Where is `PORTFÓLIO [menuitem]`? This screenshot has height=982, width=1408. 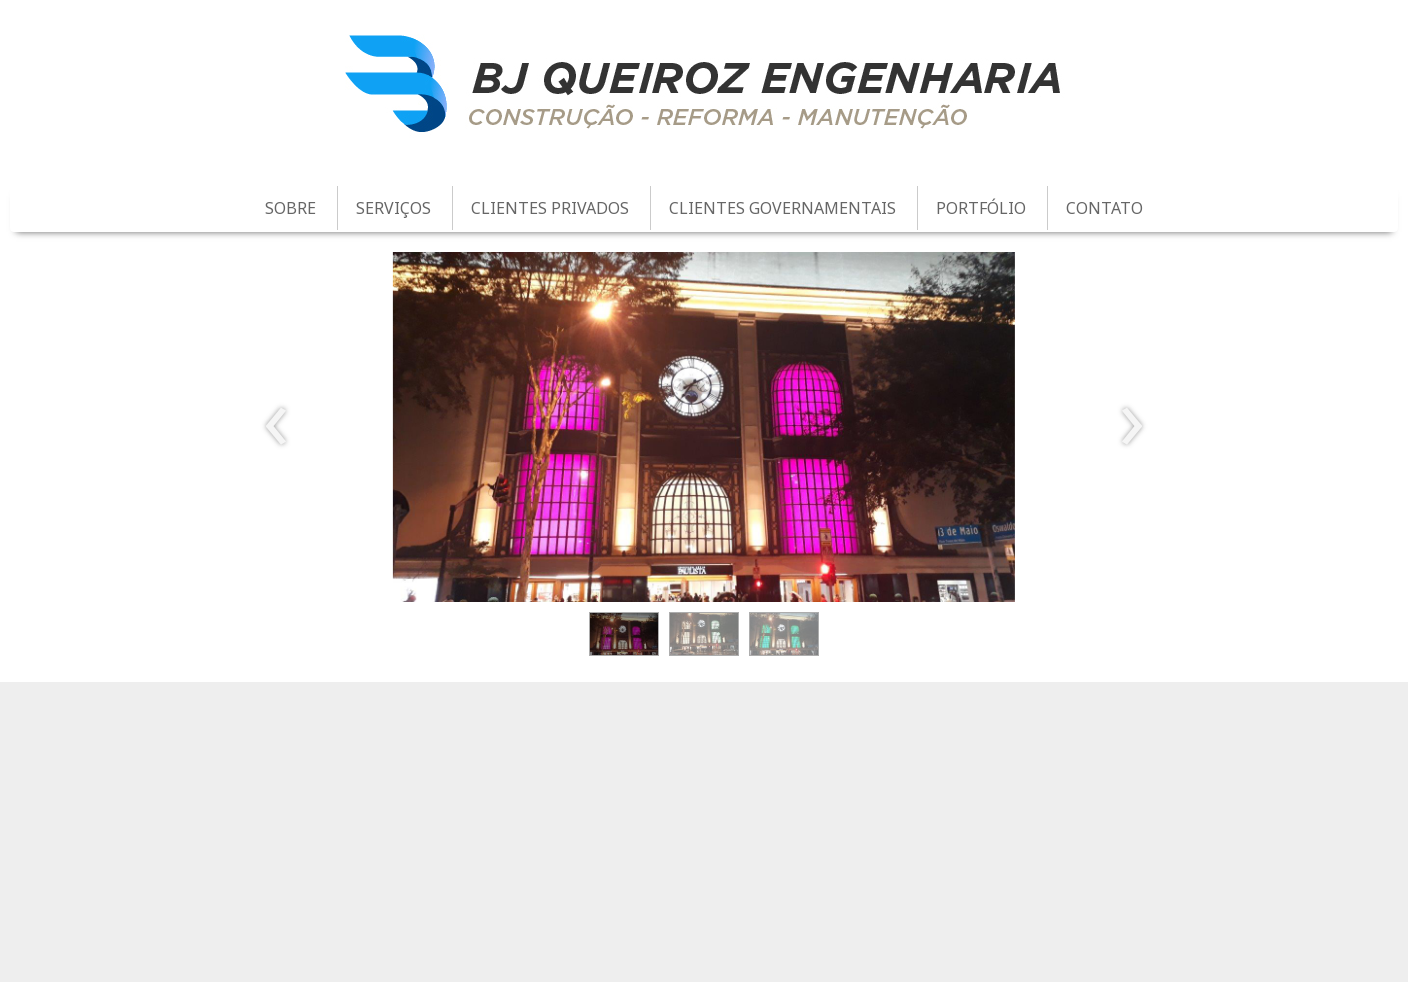 PORTFÓLIO [menuitem] is located at coordinates (981, 208).